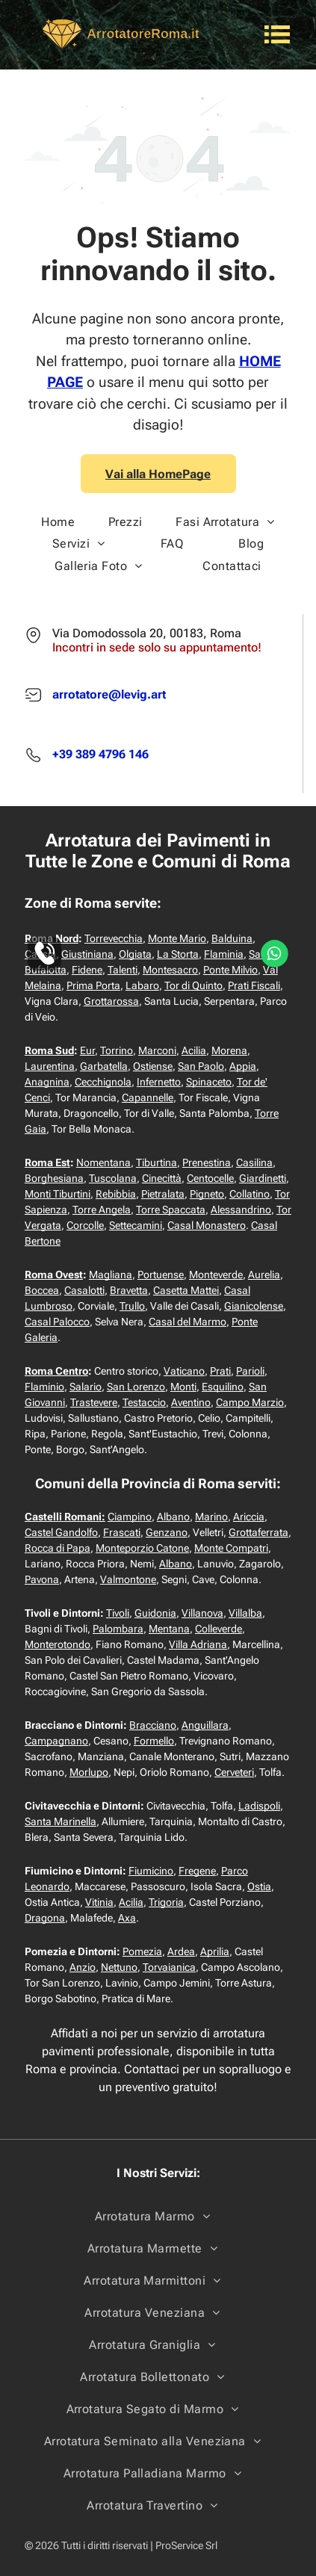  I want to click on Giardinetti, so click(262, 1178).